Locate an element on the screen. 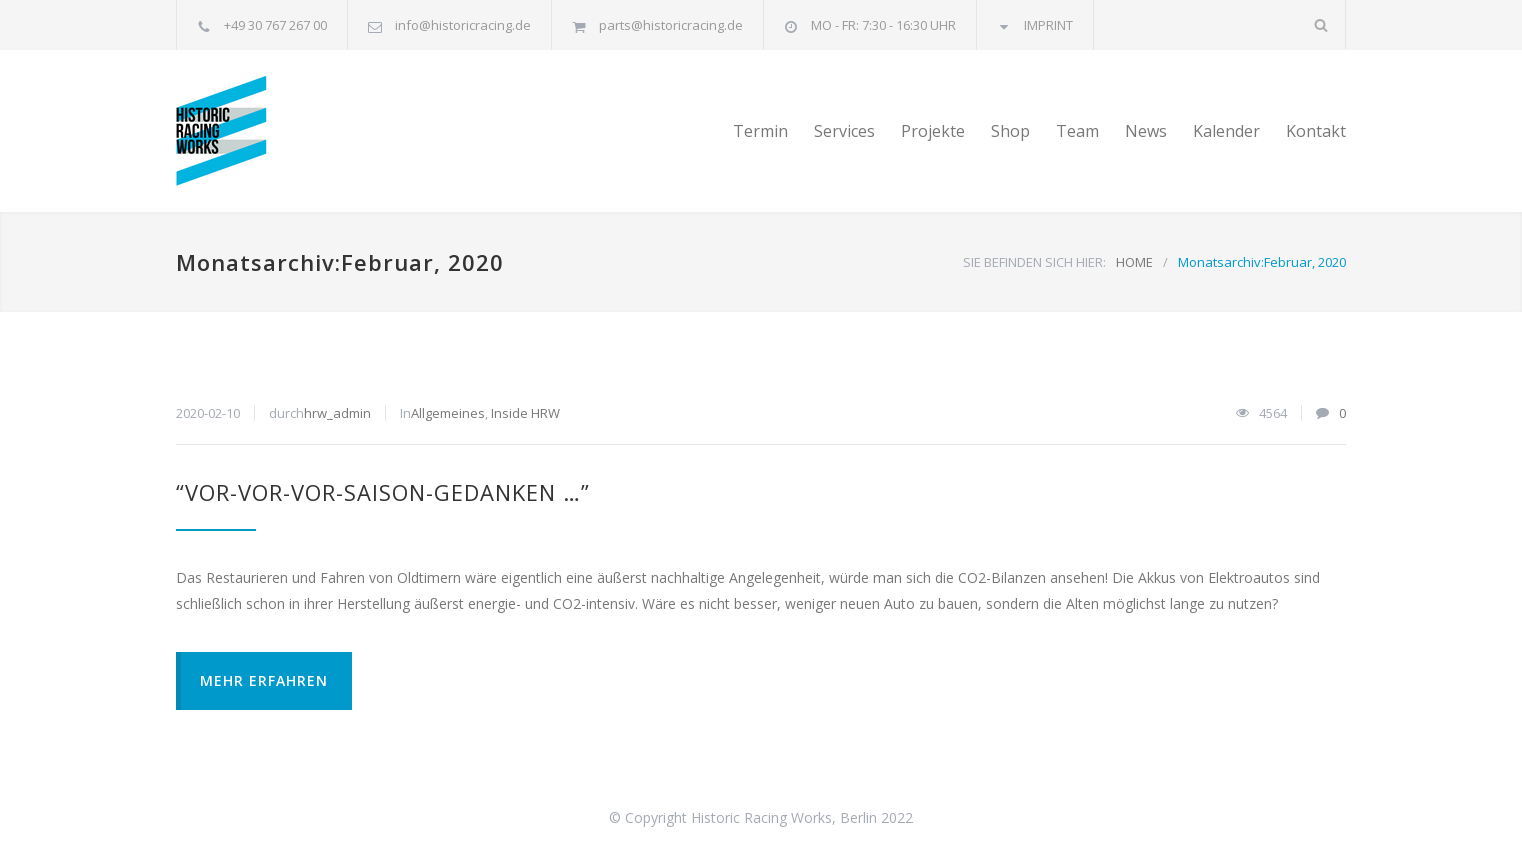  Services is located at coordinates (844, 131).